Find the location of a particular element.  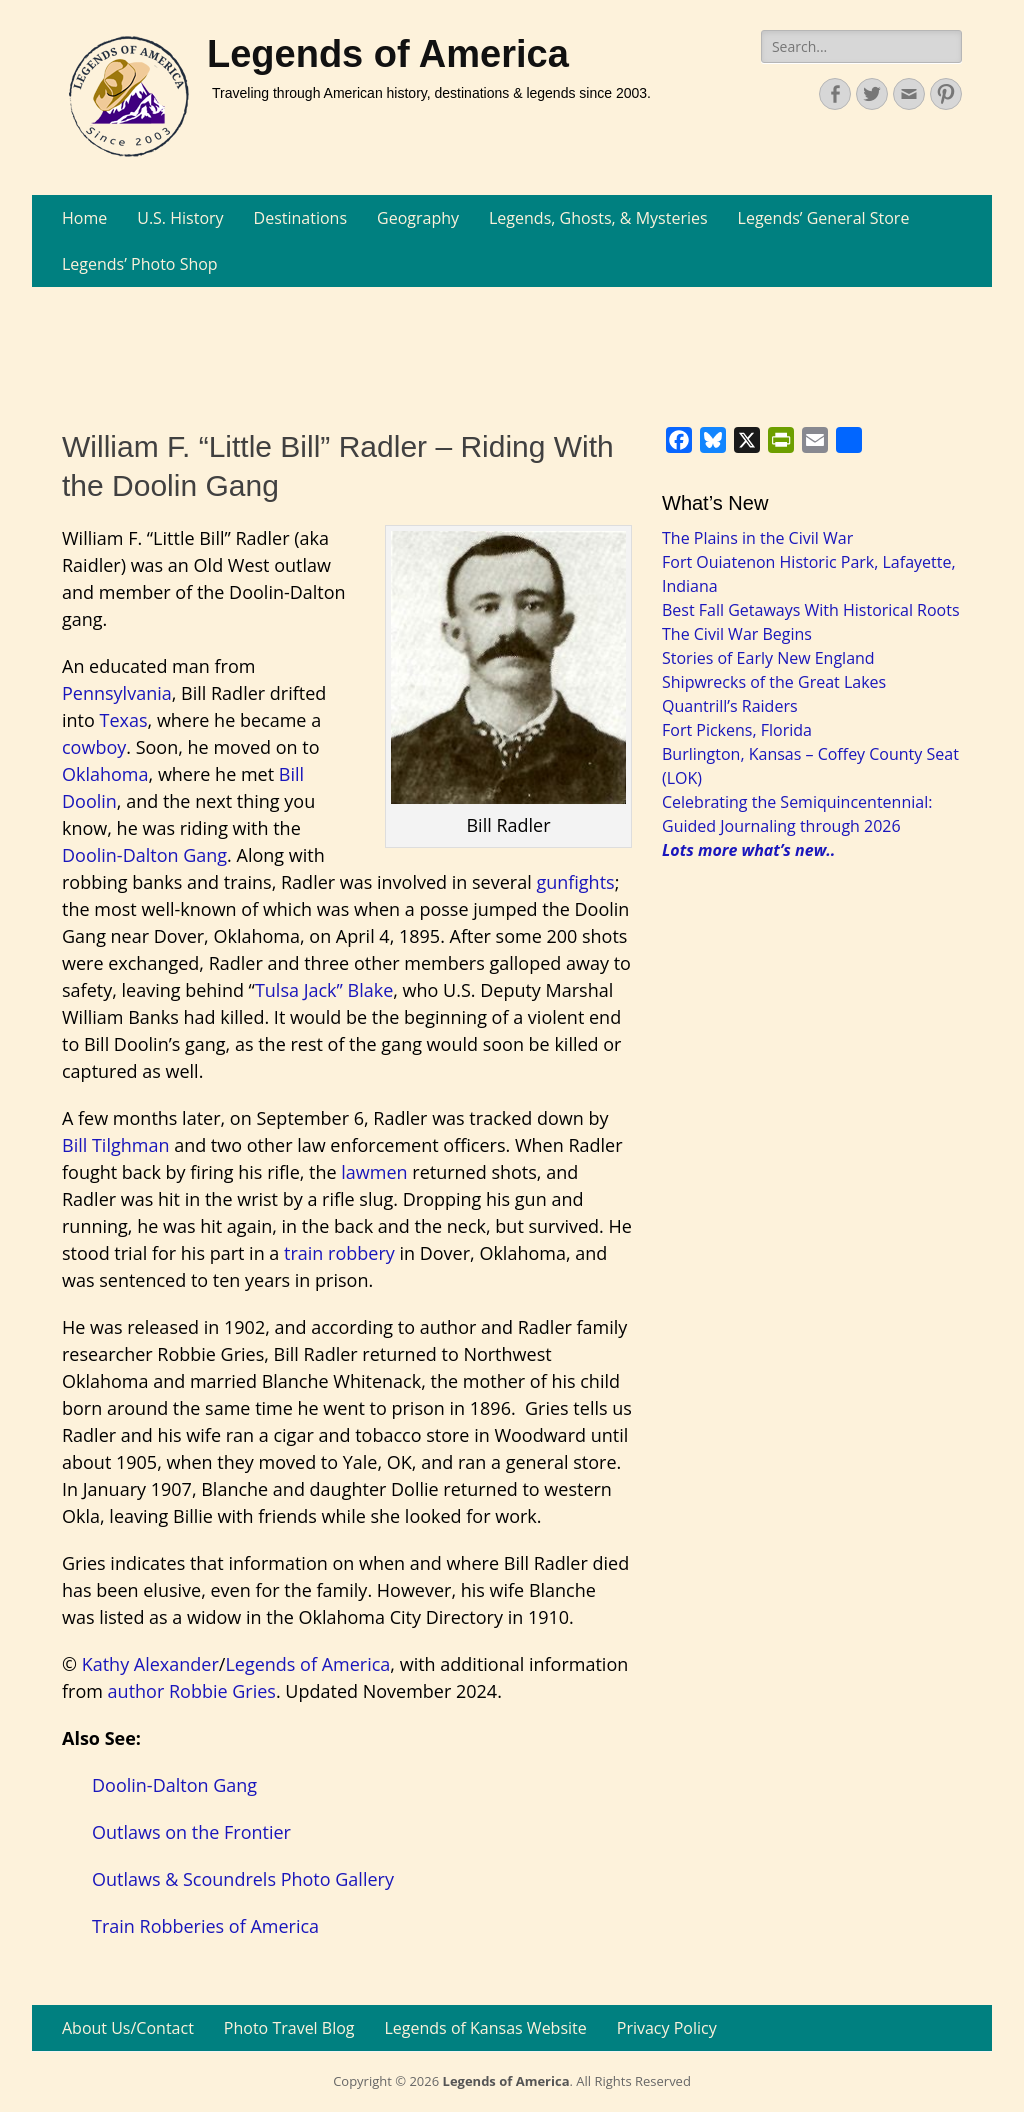

Train Robberies of America is located at coordinates (205, 1926).